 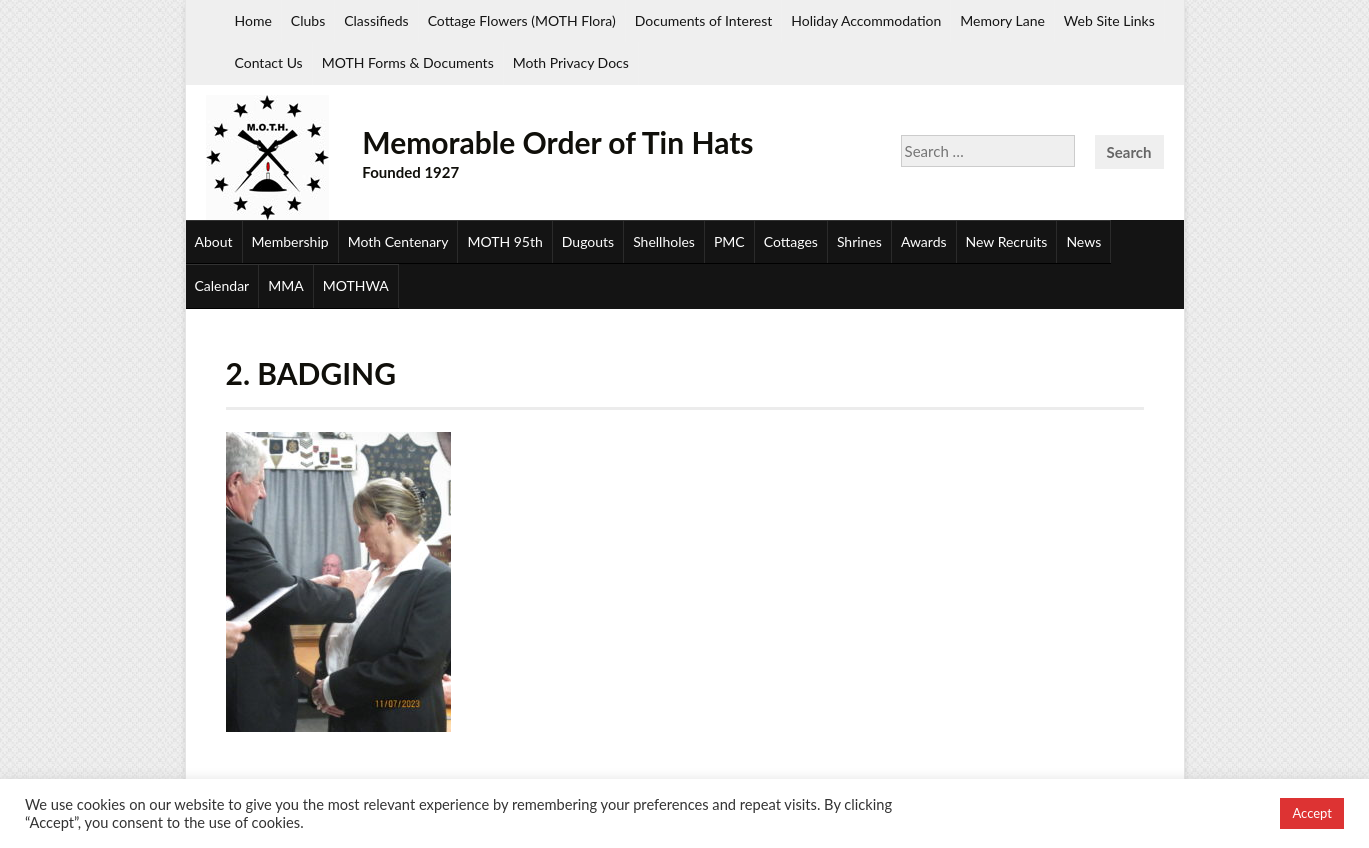 What do you see at coordinates (356, 285) in the screenshot?
I see `MOTHWA` at bounding box center [356, 285].